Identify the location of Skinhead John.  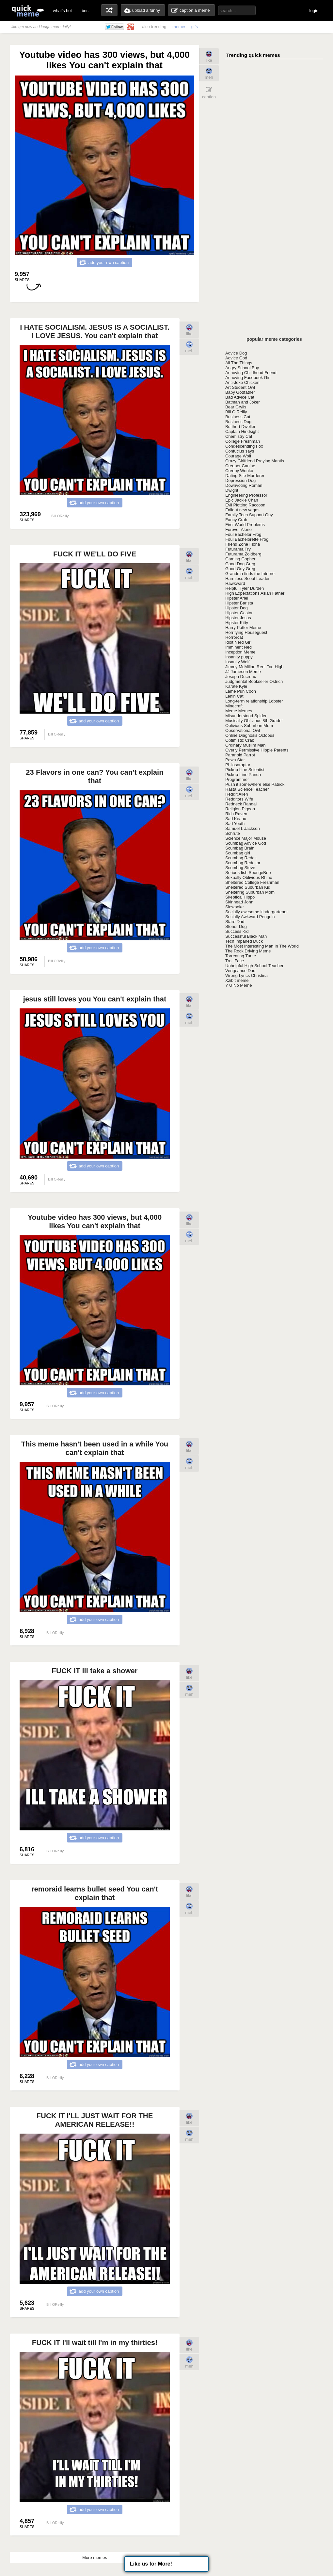
(239, 902).